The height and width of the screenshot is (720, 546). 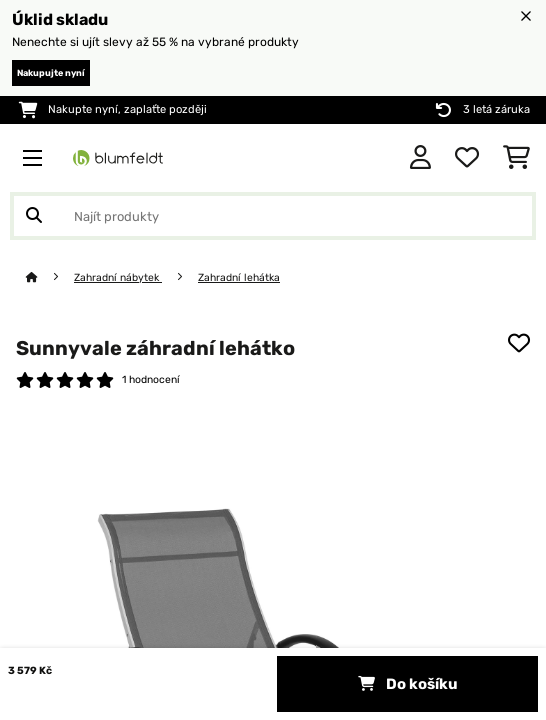 What do you see at coordinates (239, 277) in the screenshot?
I see `Zahradní lehátka` at bounding box center [239, 277].